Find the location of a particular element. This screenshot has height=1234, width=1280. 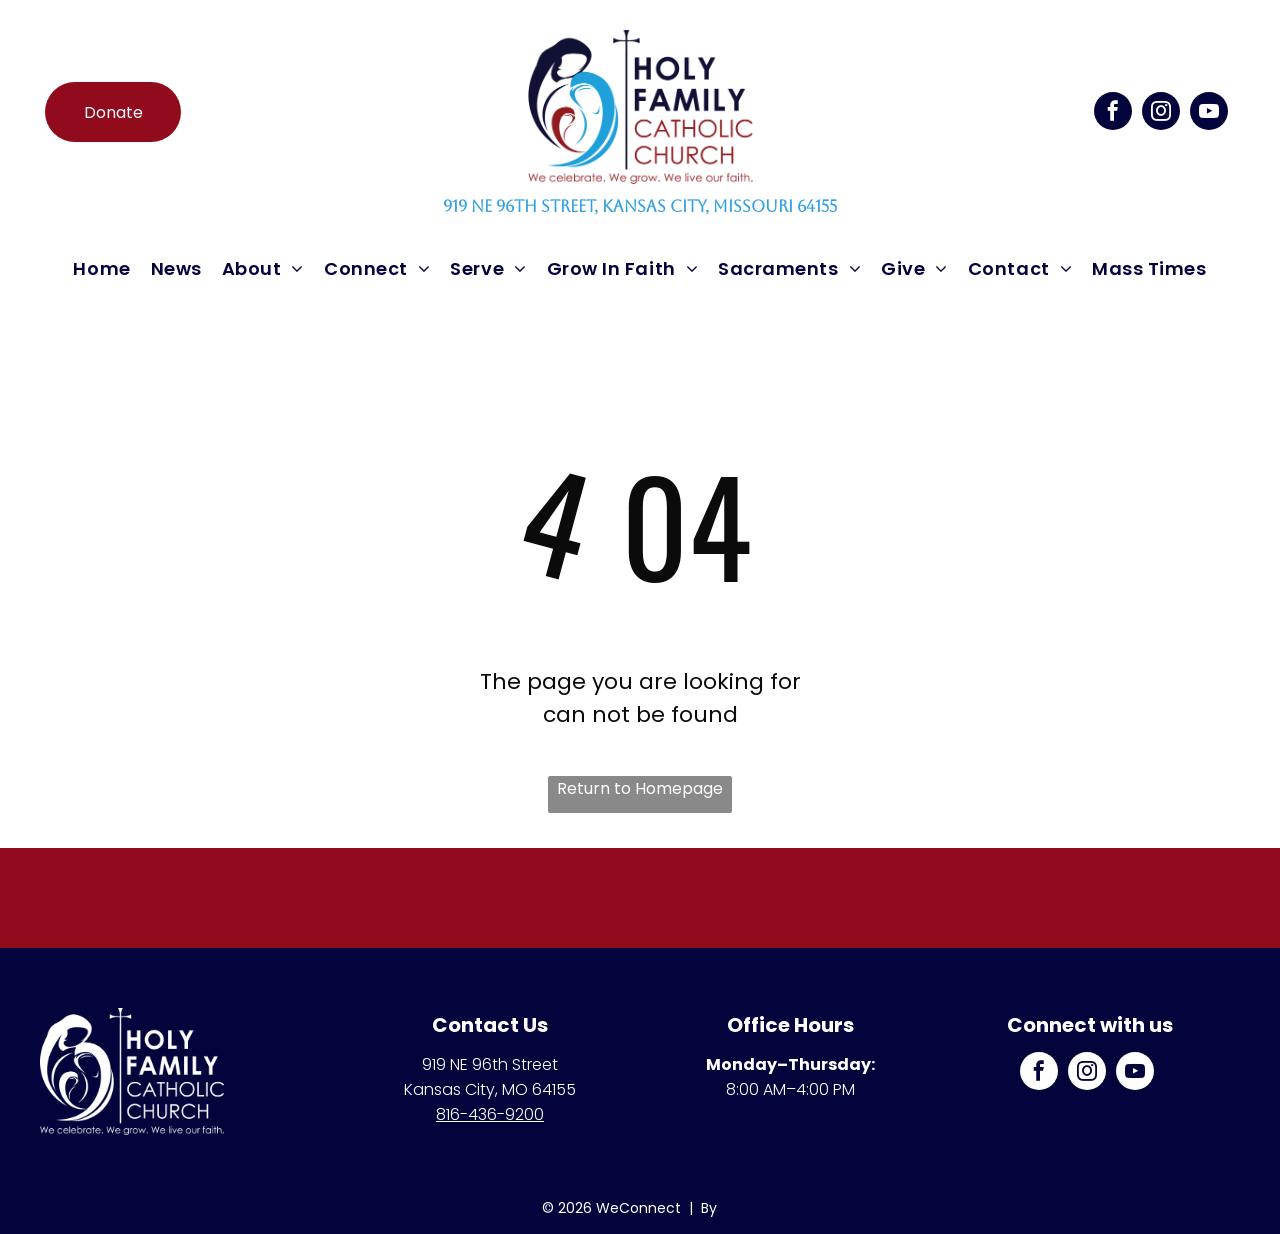

Return to Homepage is located at coordinates (640, 788).